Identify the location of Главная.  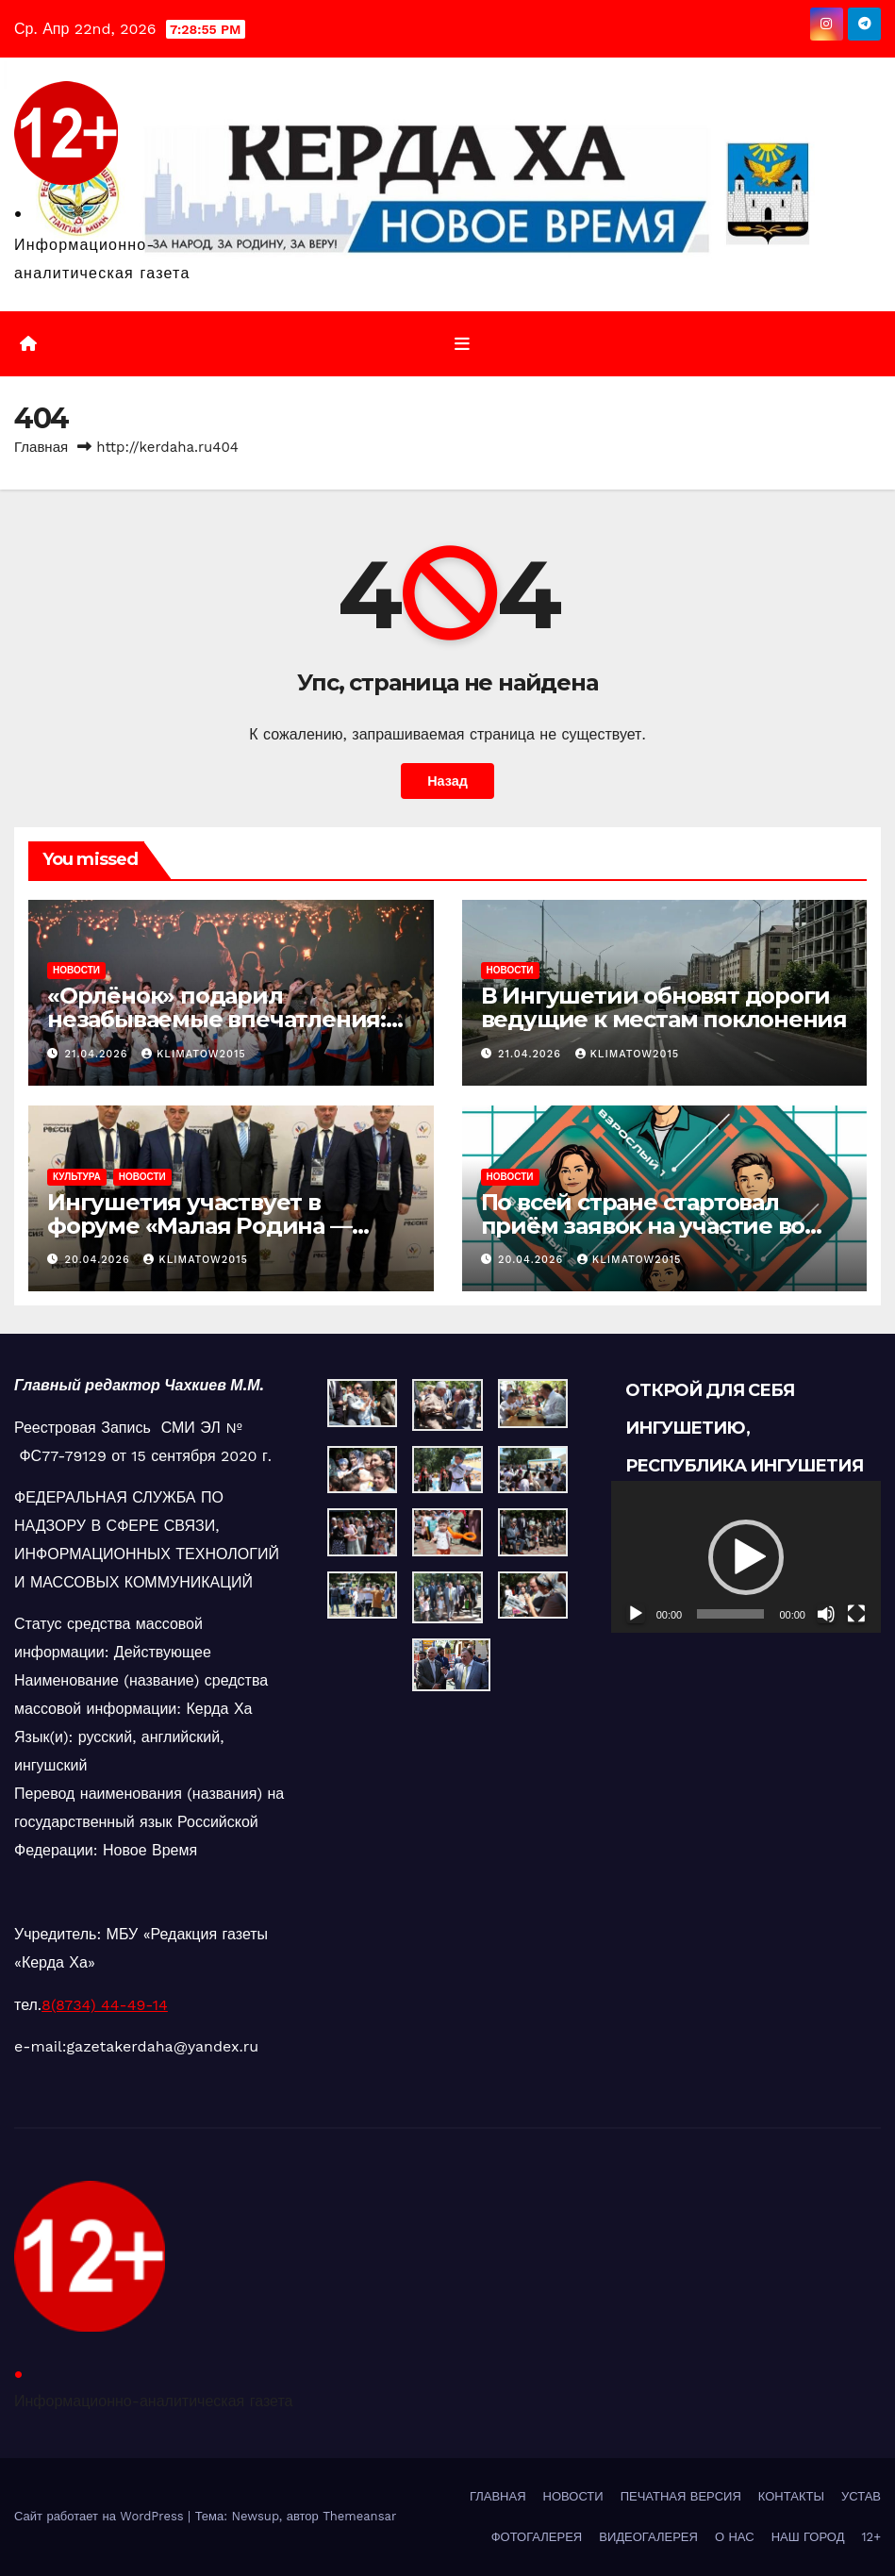
(41, 447).